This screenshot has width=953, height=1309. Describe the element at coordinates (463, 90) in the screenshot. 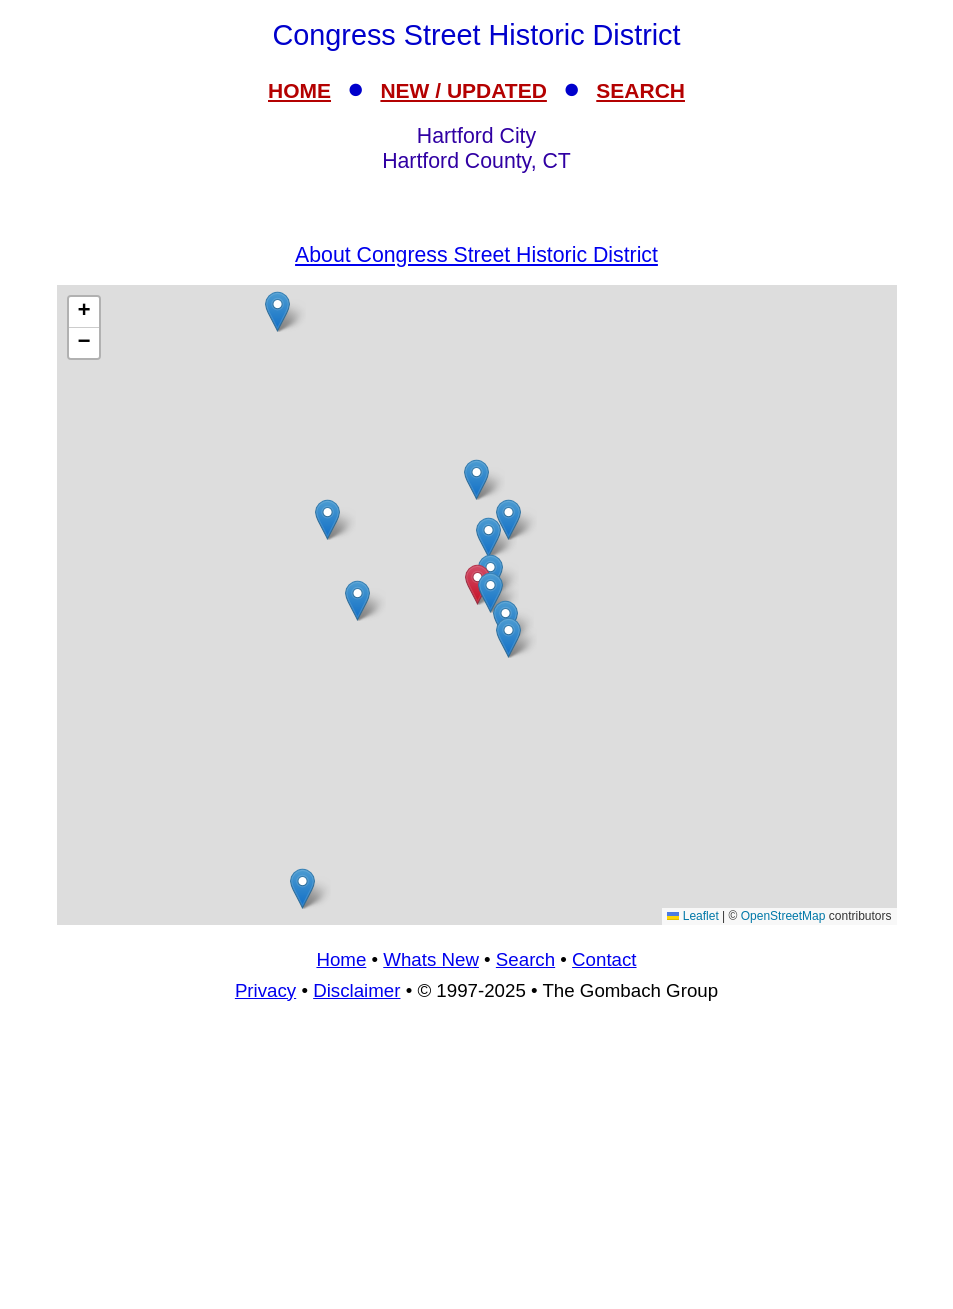

I see `NEW / UPDATED` at that location.